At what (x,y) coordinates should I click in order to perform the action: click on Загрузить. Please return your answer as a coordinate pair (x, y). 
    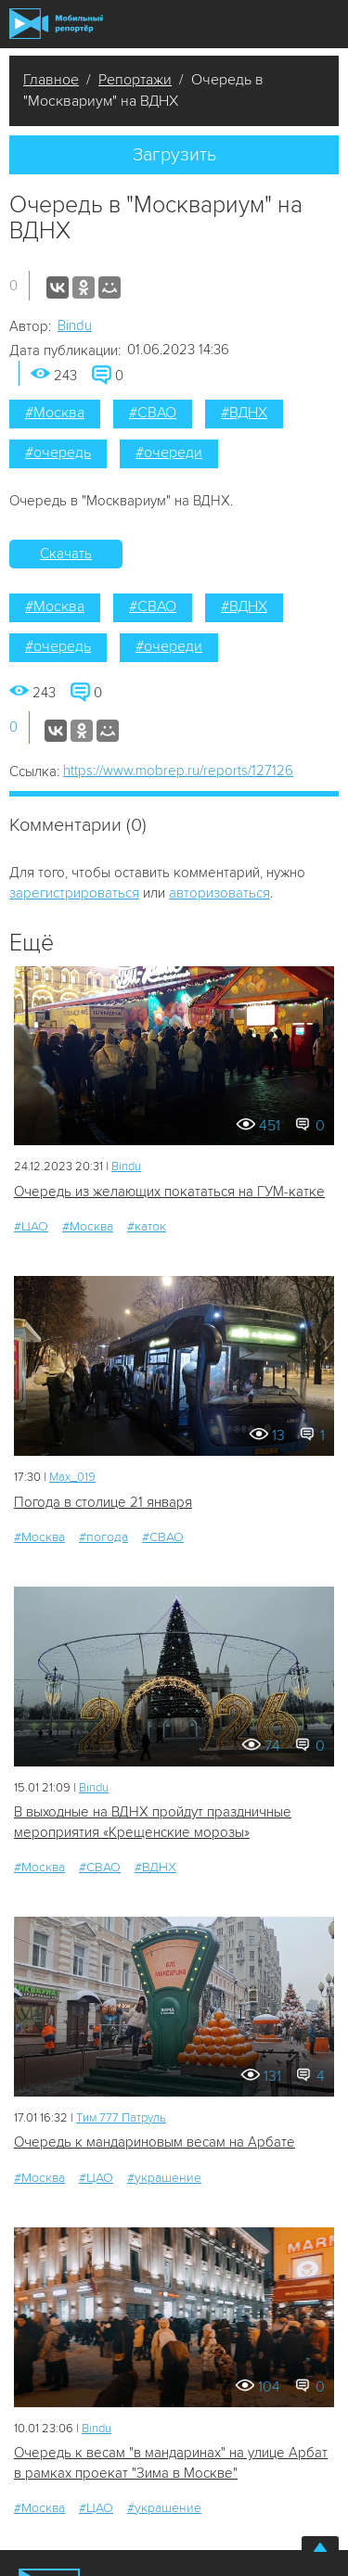
    Looking at the image, I should click on (174, 155).